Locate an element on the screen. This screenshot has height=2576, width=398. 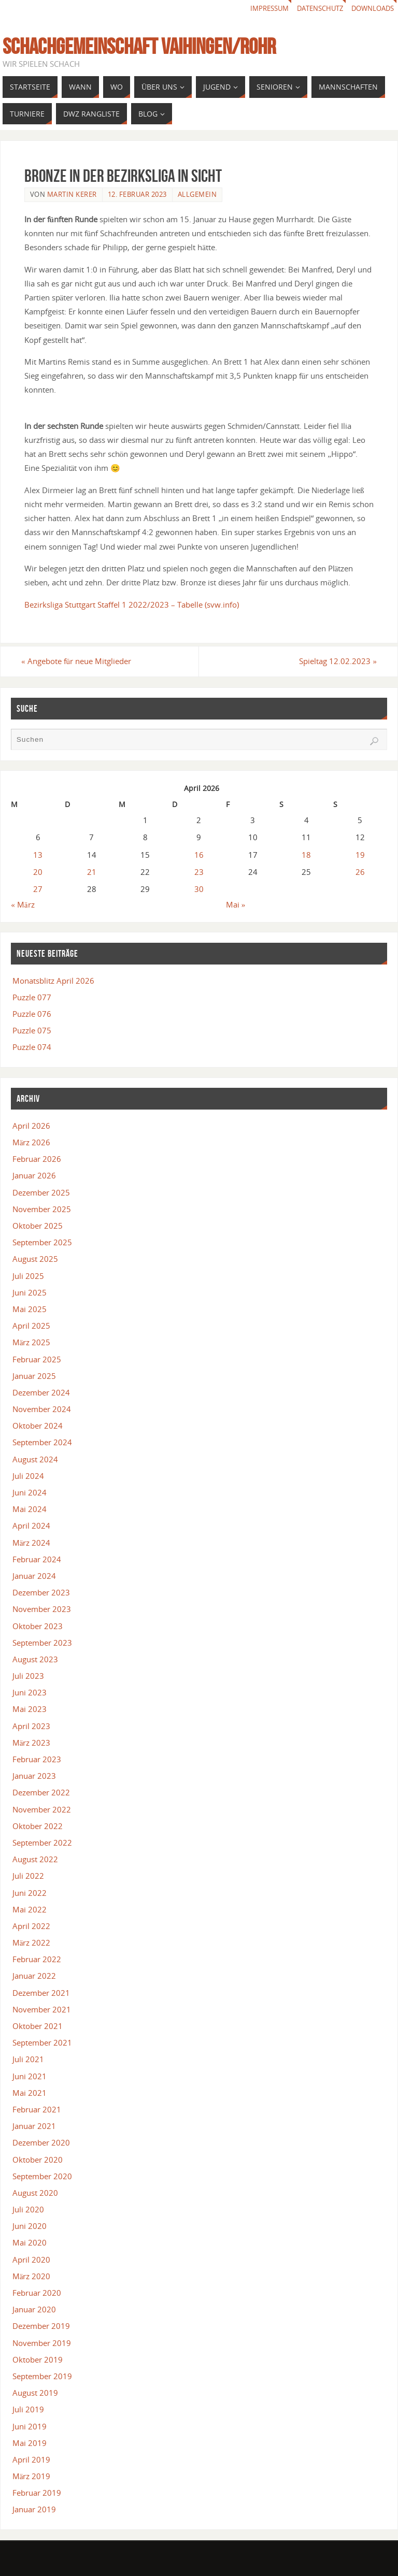
« März is located at coordinates (22, 904).